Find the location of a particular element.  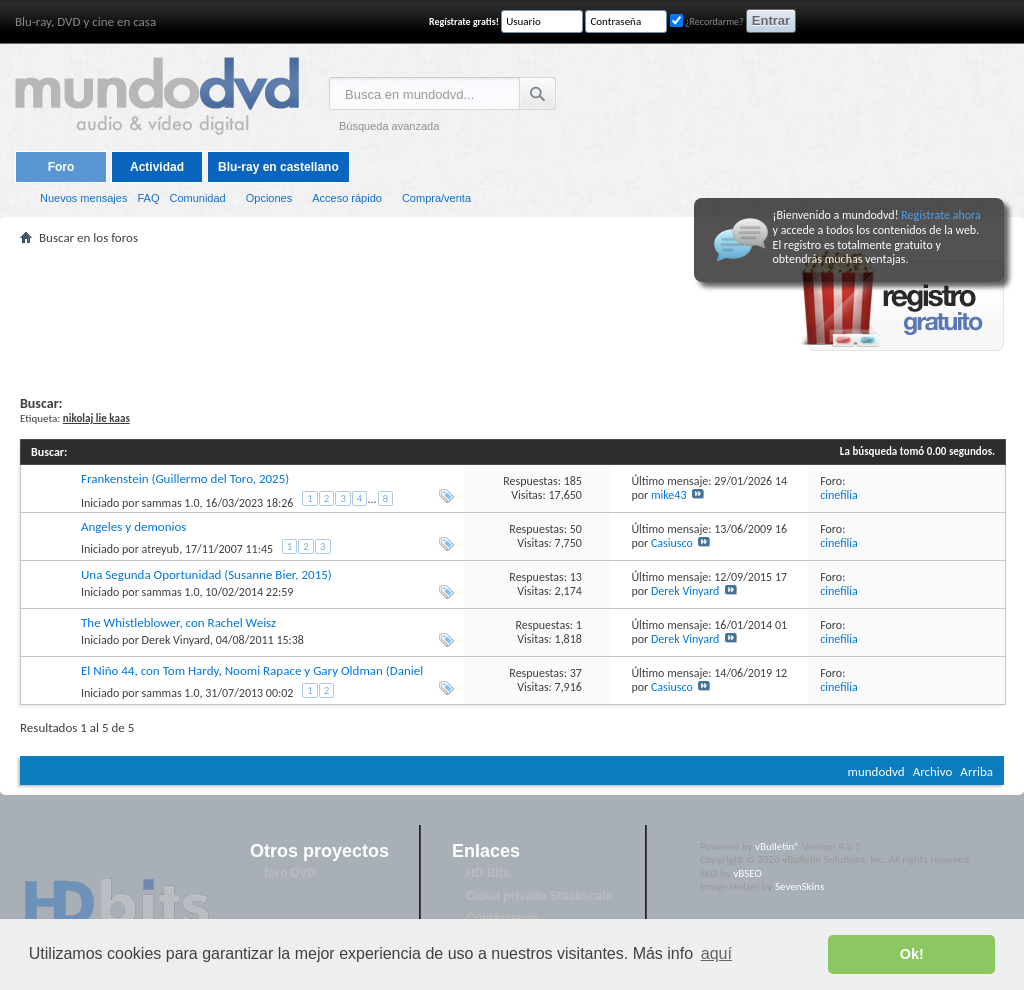

Búsqueda avanzada is located at coordinates (389, 126).